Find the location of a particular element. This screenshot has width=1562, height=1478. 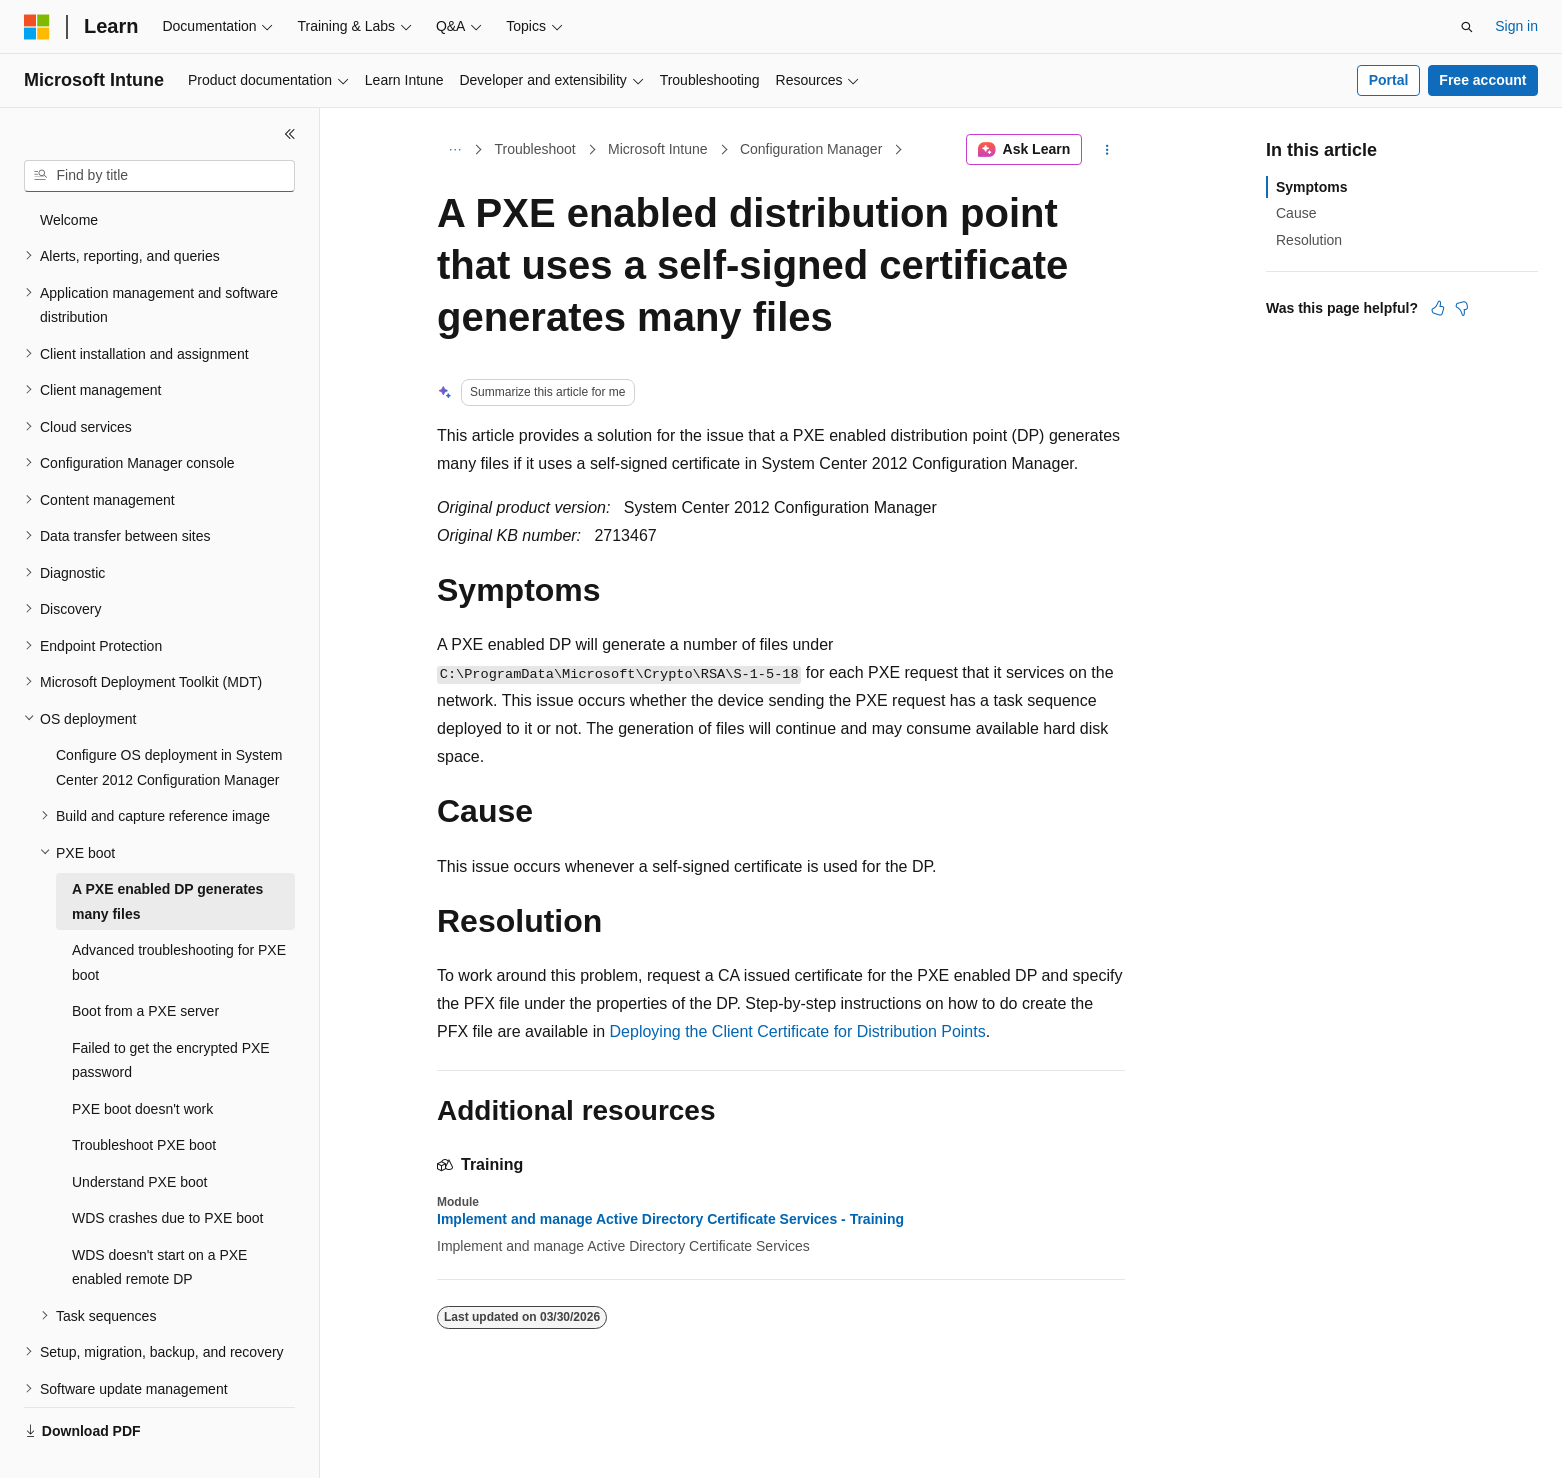

Cause is located at coordinates (1296, 213).